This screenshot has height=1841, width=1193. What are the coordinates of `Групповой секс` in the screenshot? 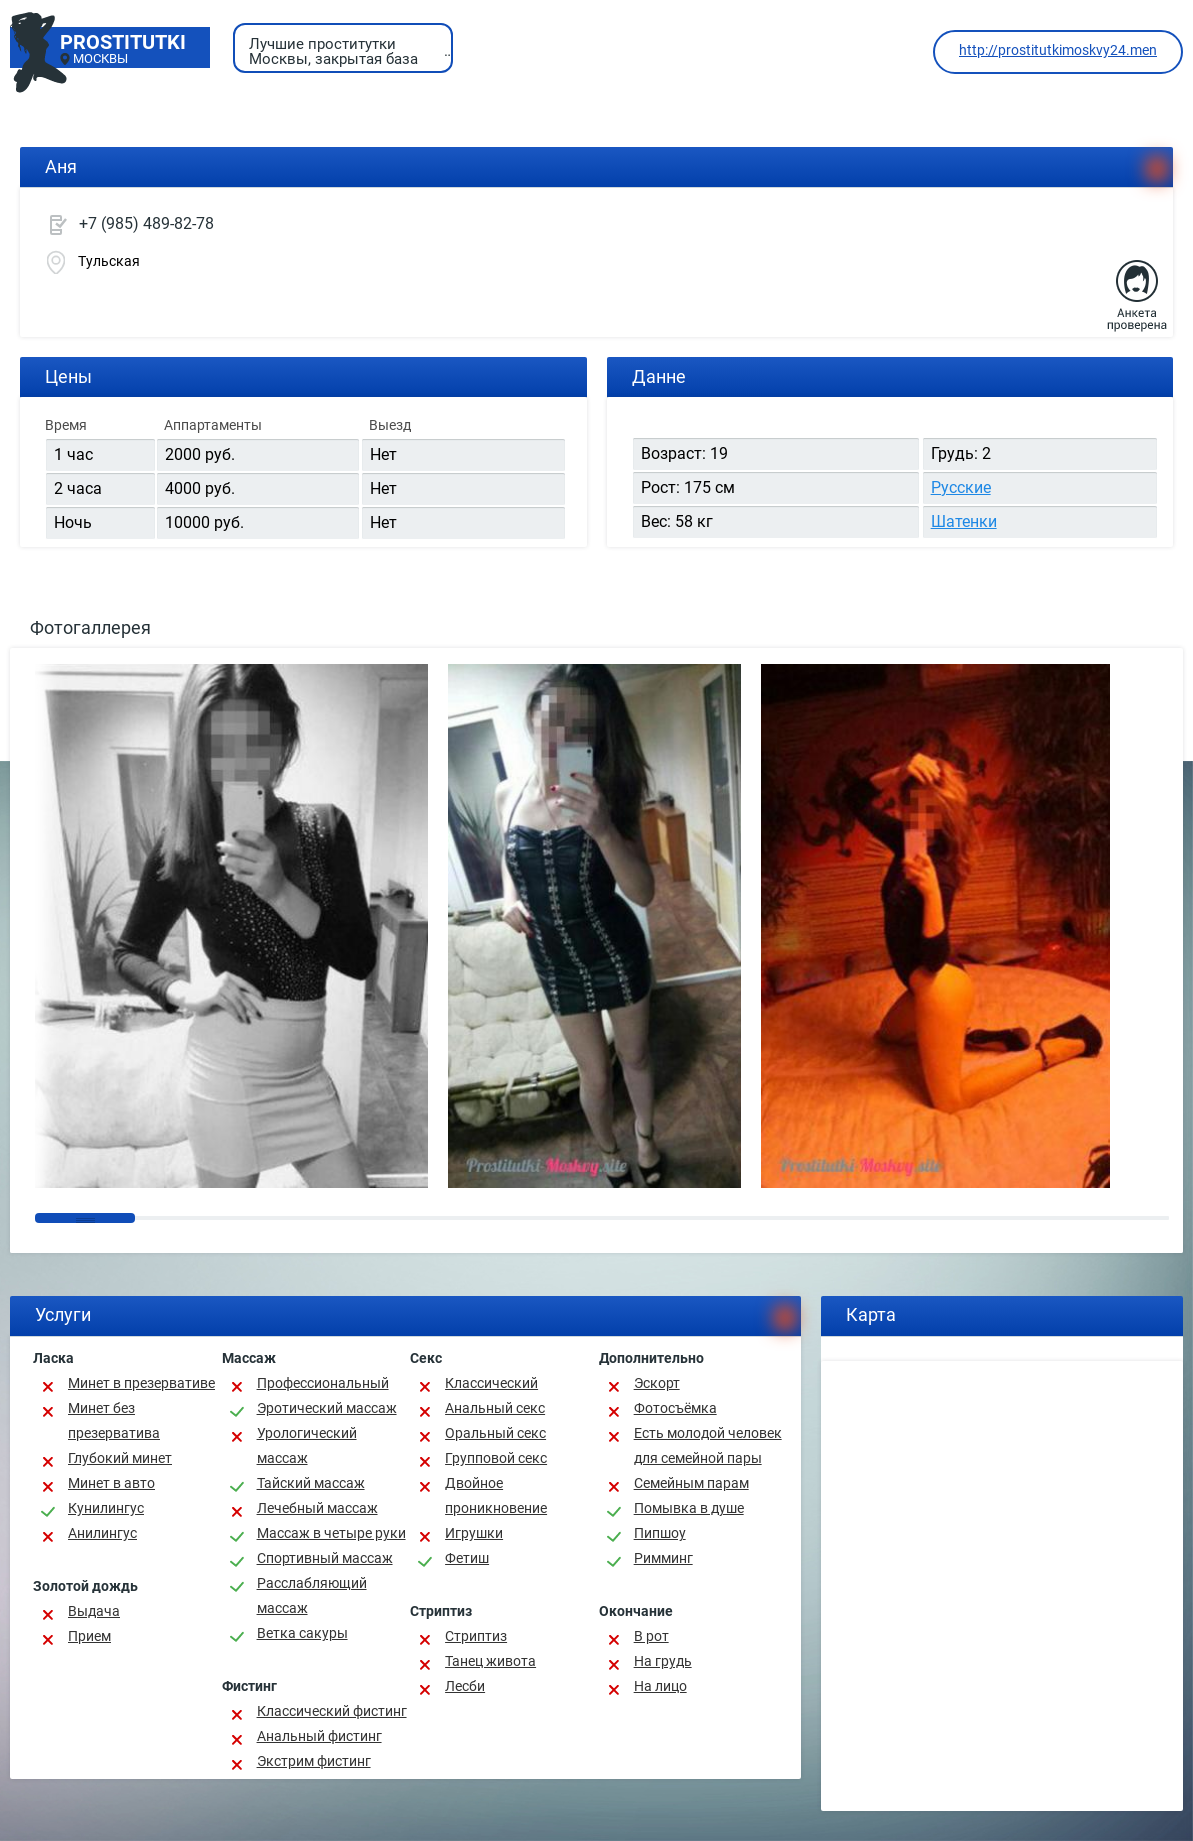 It's located at (496, 1458).